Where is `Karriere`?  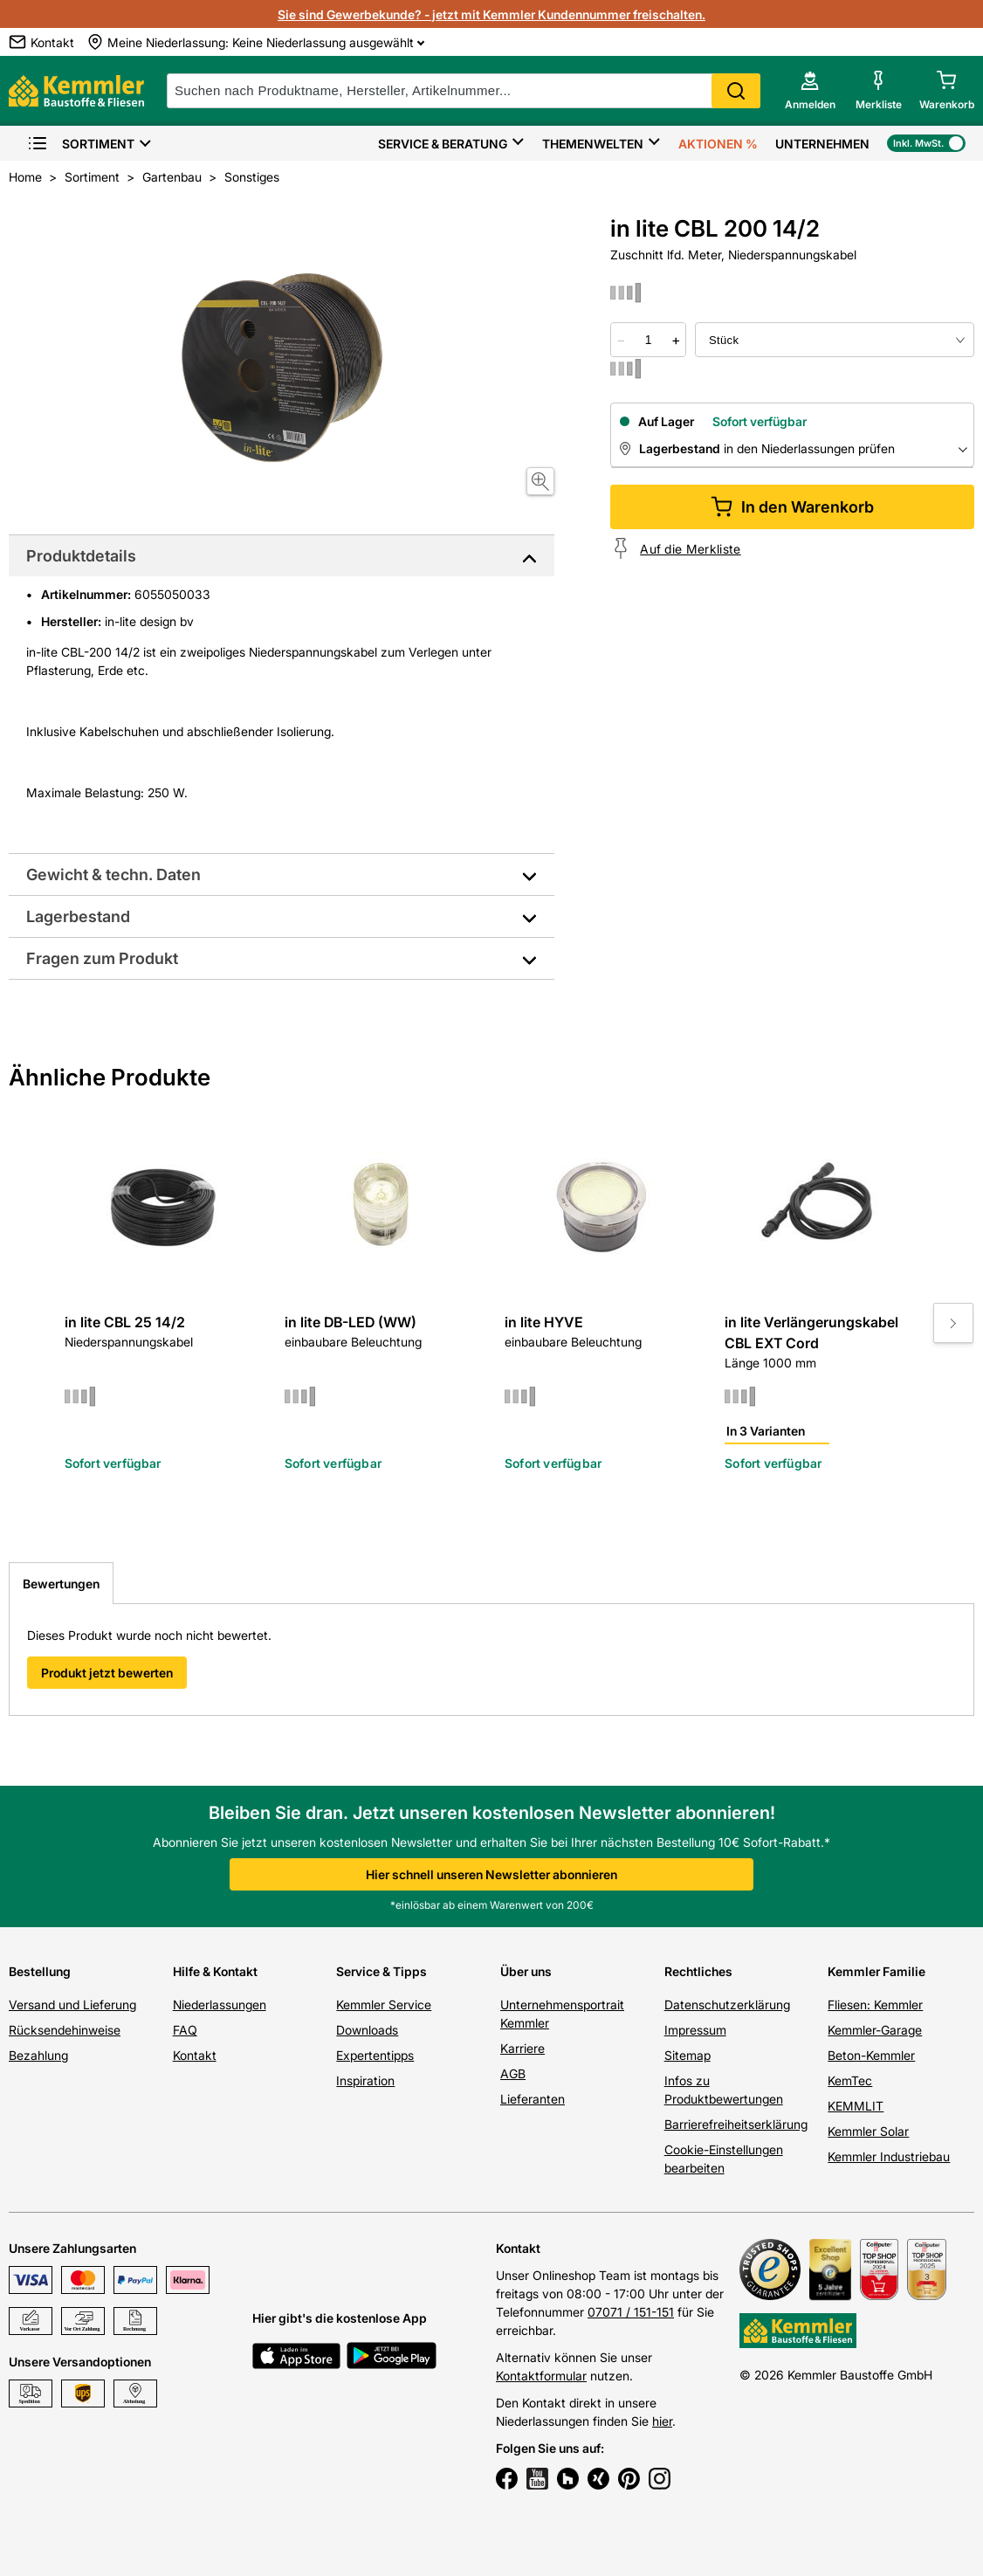 Karriere is located at coordinates (522, 2048).